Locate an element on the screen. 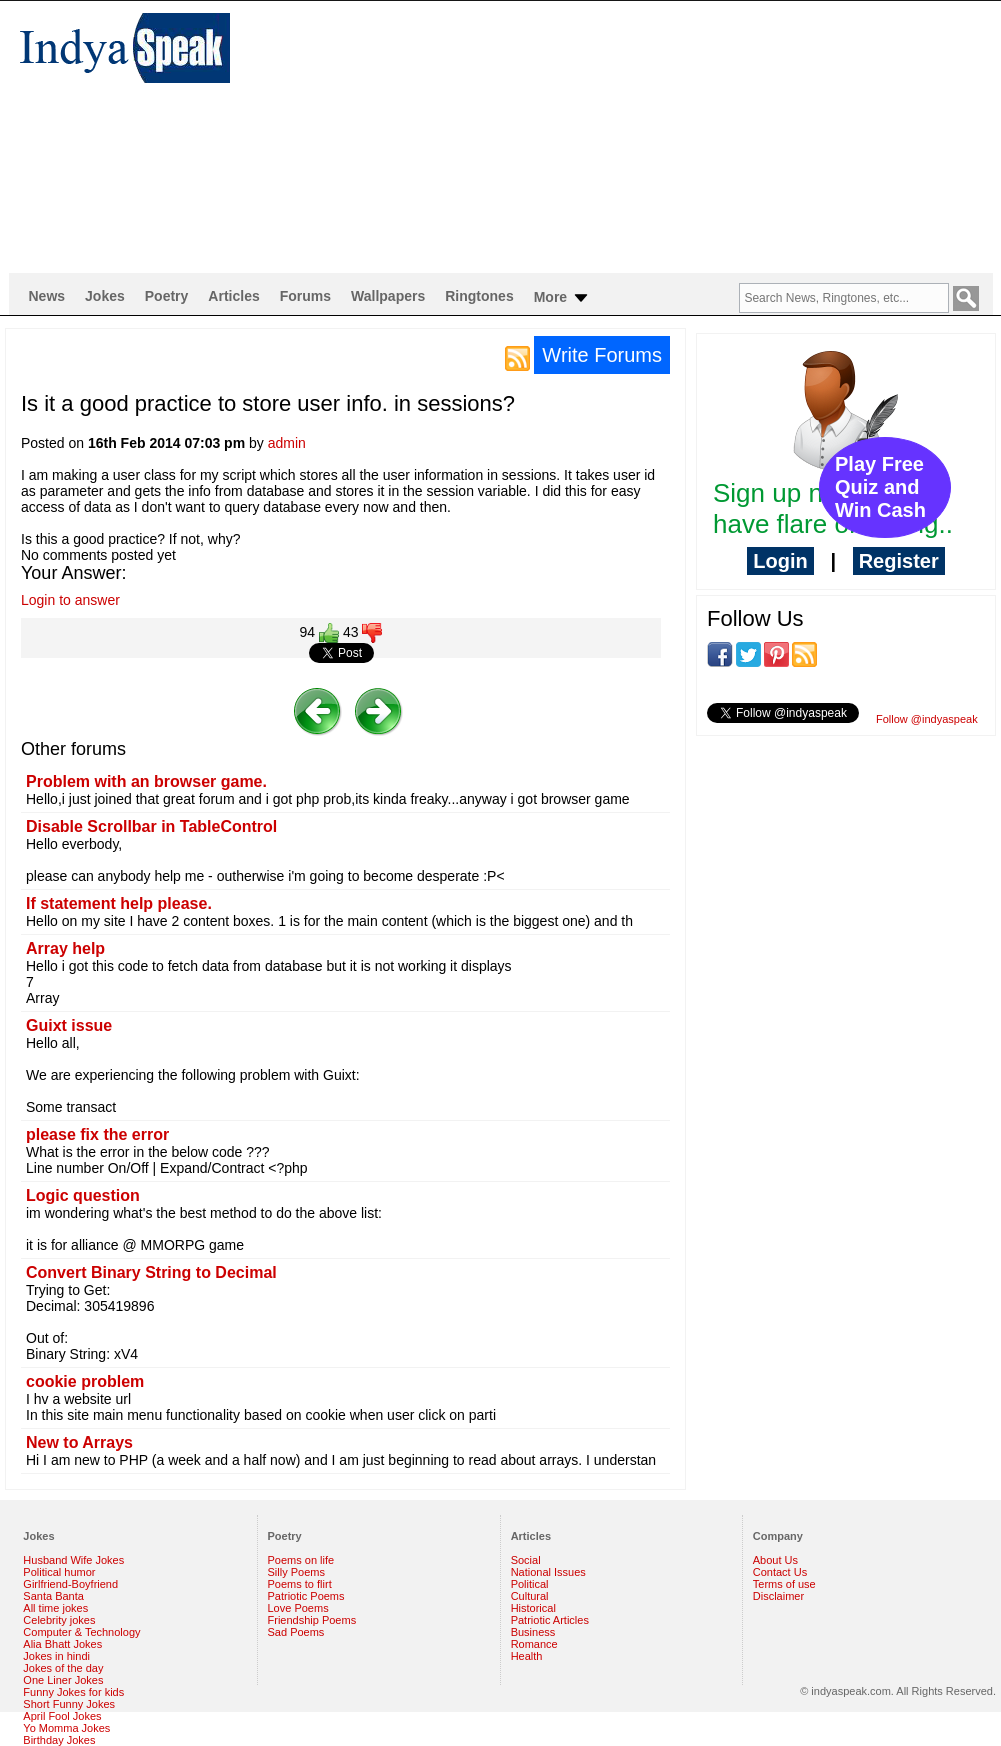  Terms of use is located at coordinates (784, 1584).